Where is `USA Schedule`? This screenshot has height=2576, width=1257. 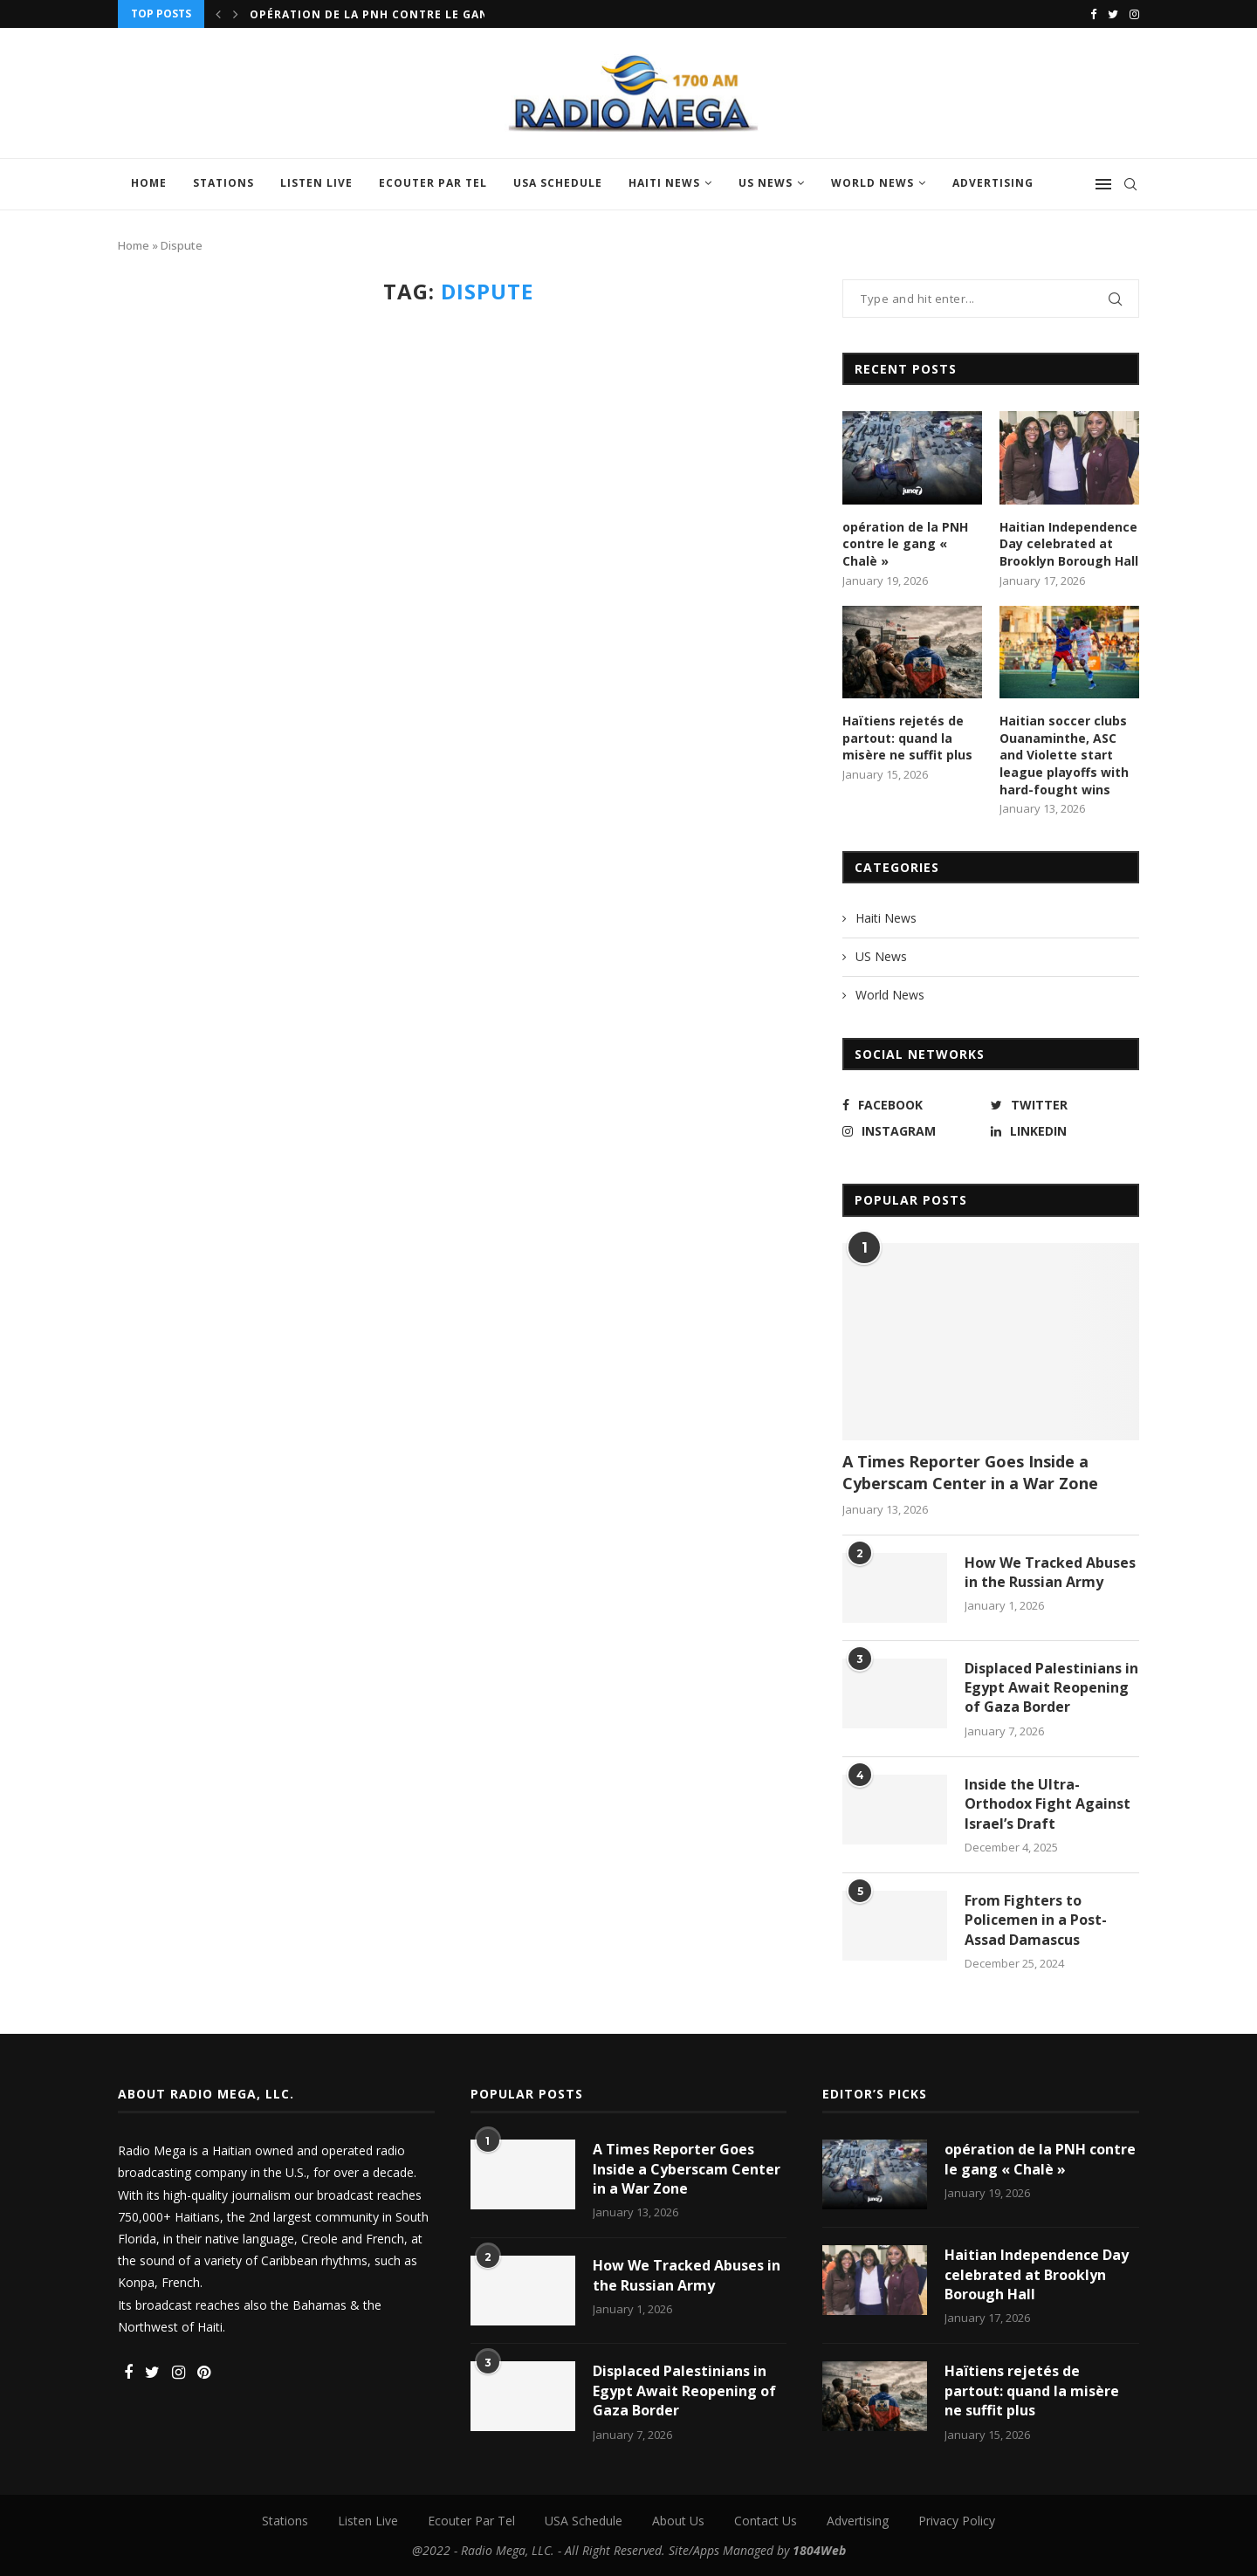 USA Schedule is located at coordinates (557, 182).